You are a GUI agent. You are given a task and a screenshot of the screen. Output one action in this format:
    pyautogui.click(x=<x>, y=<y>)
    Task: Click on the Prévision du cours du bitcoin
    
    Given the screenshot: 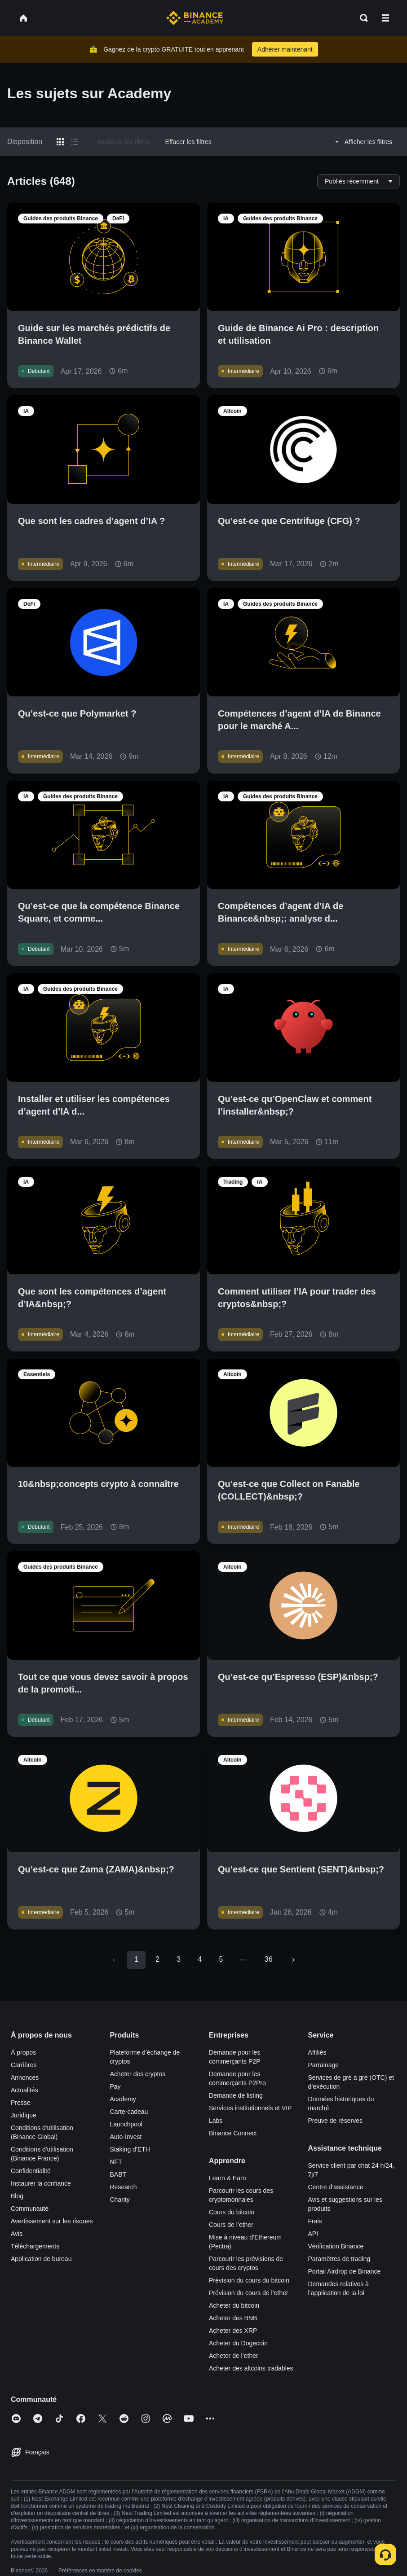 What is the action you would take?
    pyautogui.click(x=249, y=2280)
    